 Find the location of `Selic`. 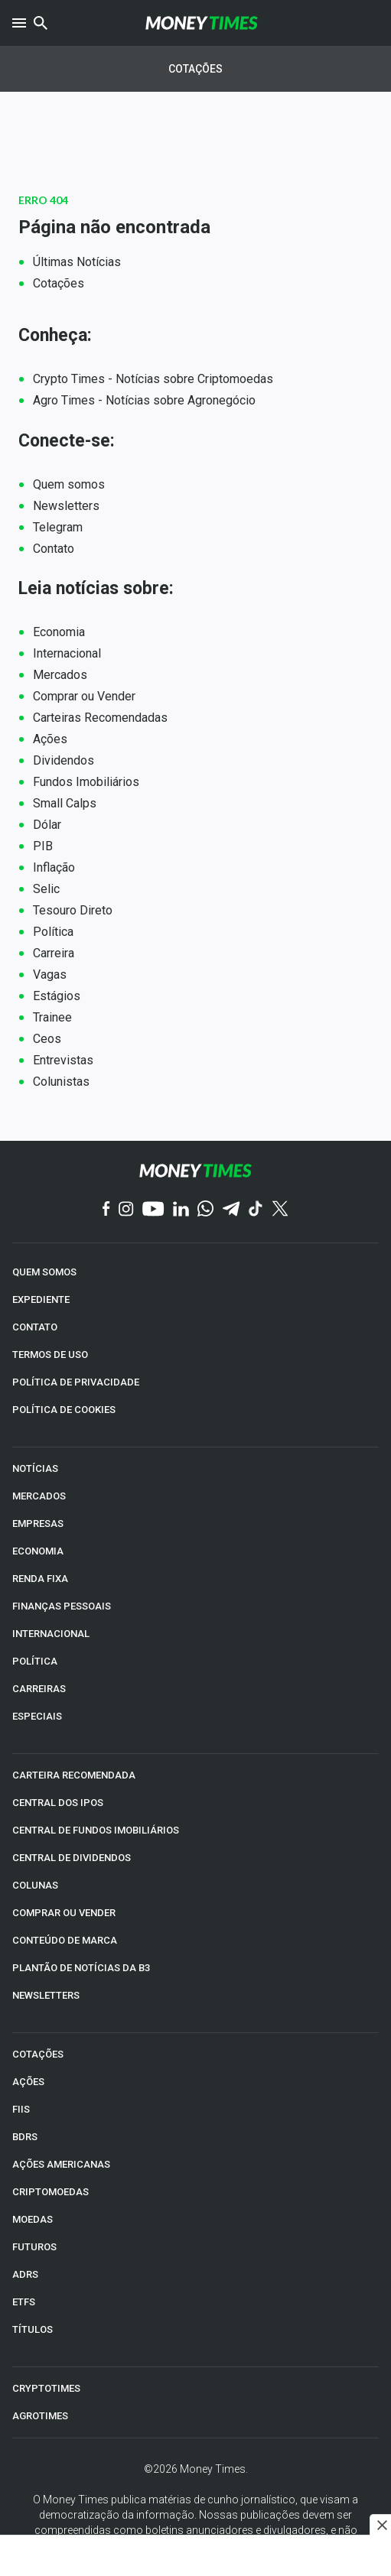

Selic is located at coordinates (46, 889).